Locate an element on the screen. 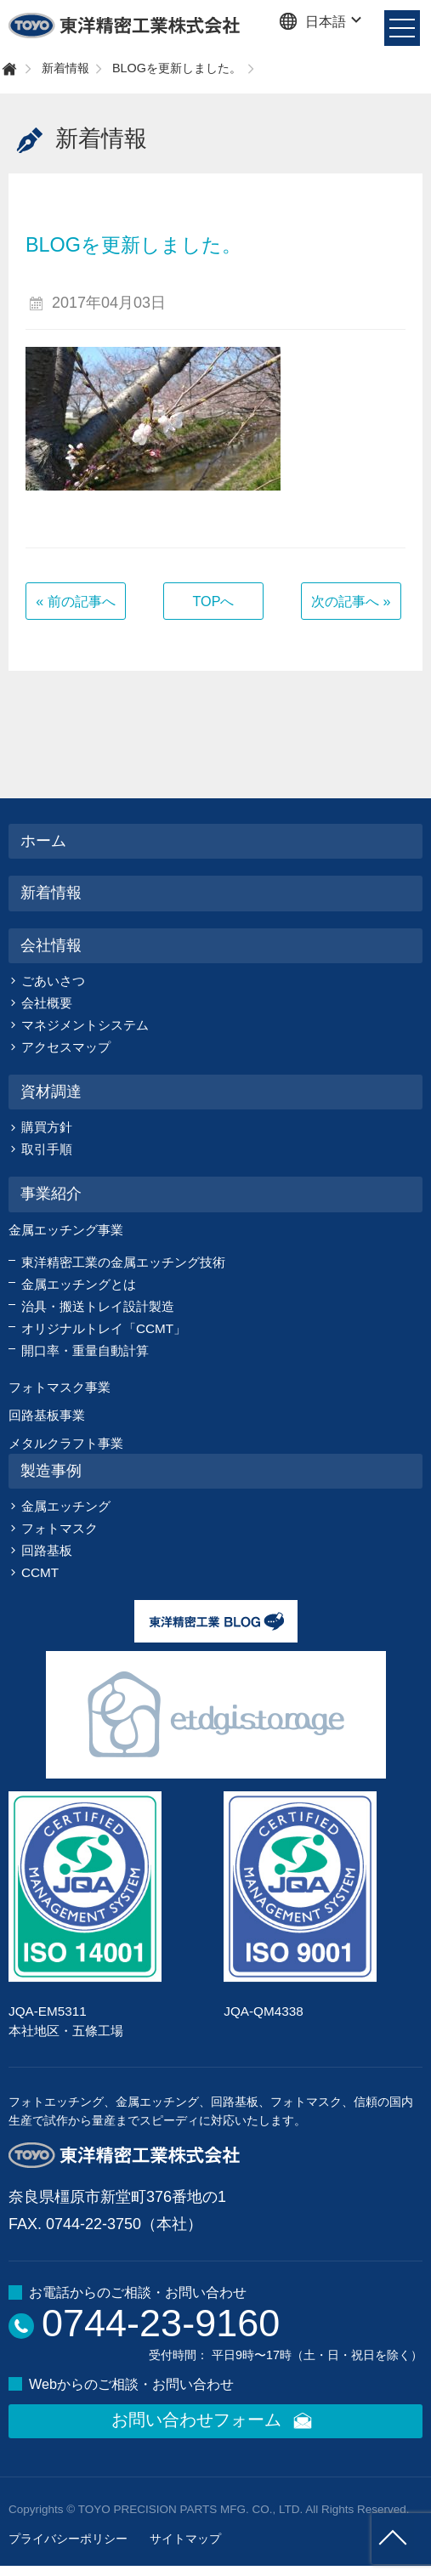 This screenshot has height=2576, width=431. 回路基板 is located at coordinates (46, 1550).